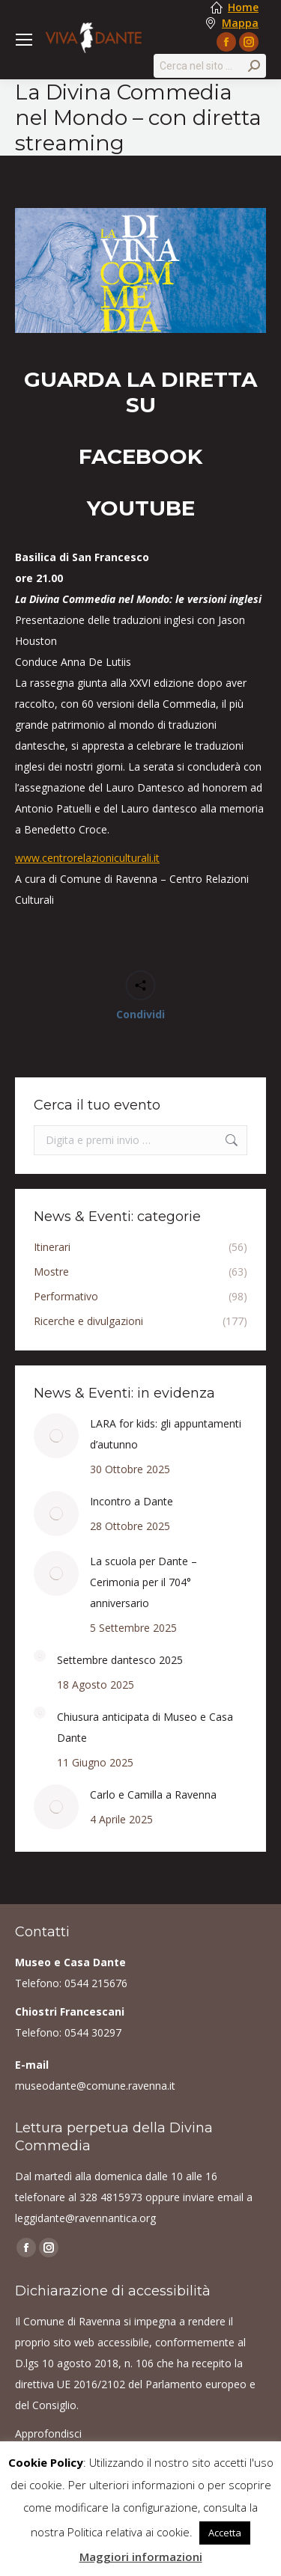  Describe the element at coordinates (165, 1433) in the screenshot. I see `LARA for kids: gli appuntamenti d’autunno` at that location.